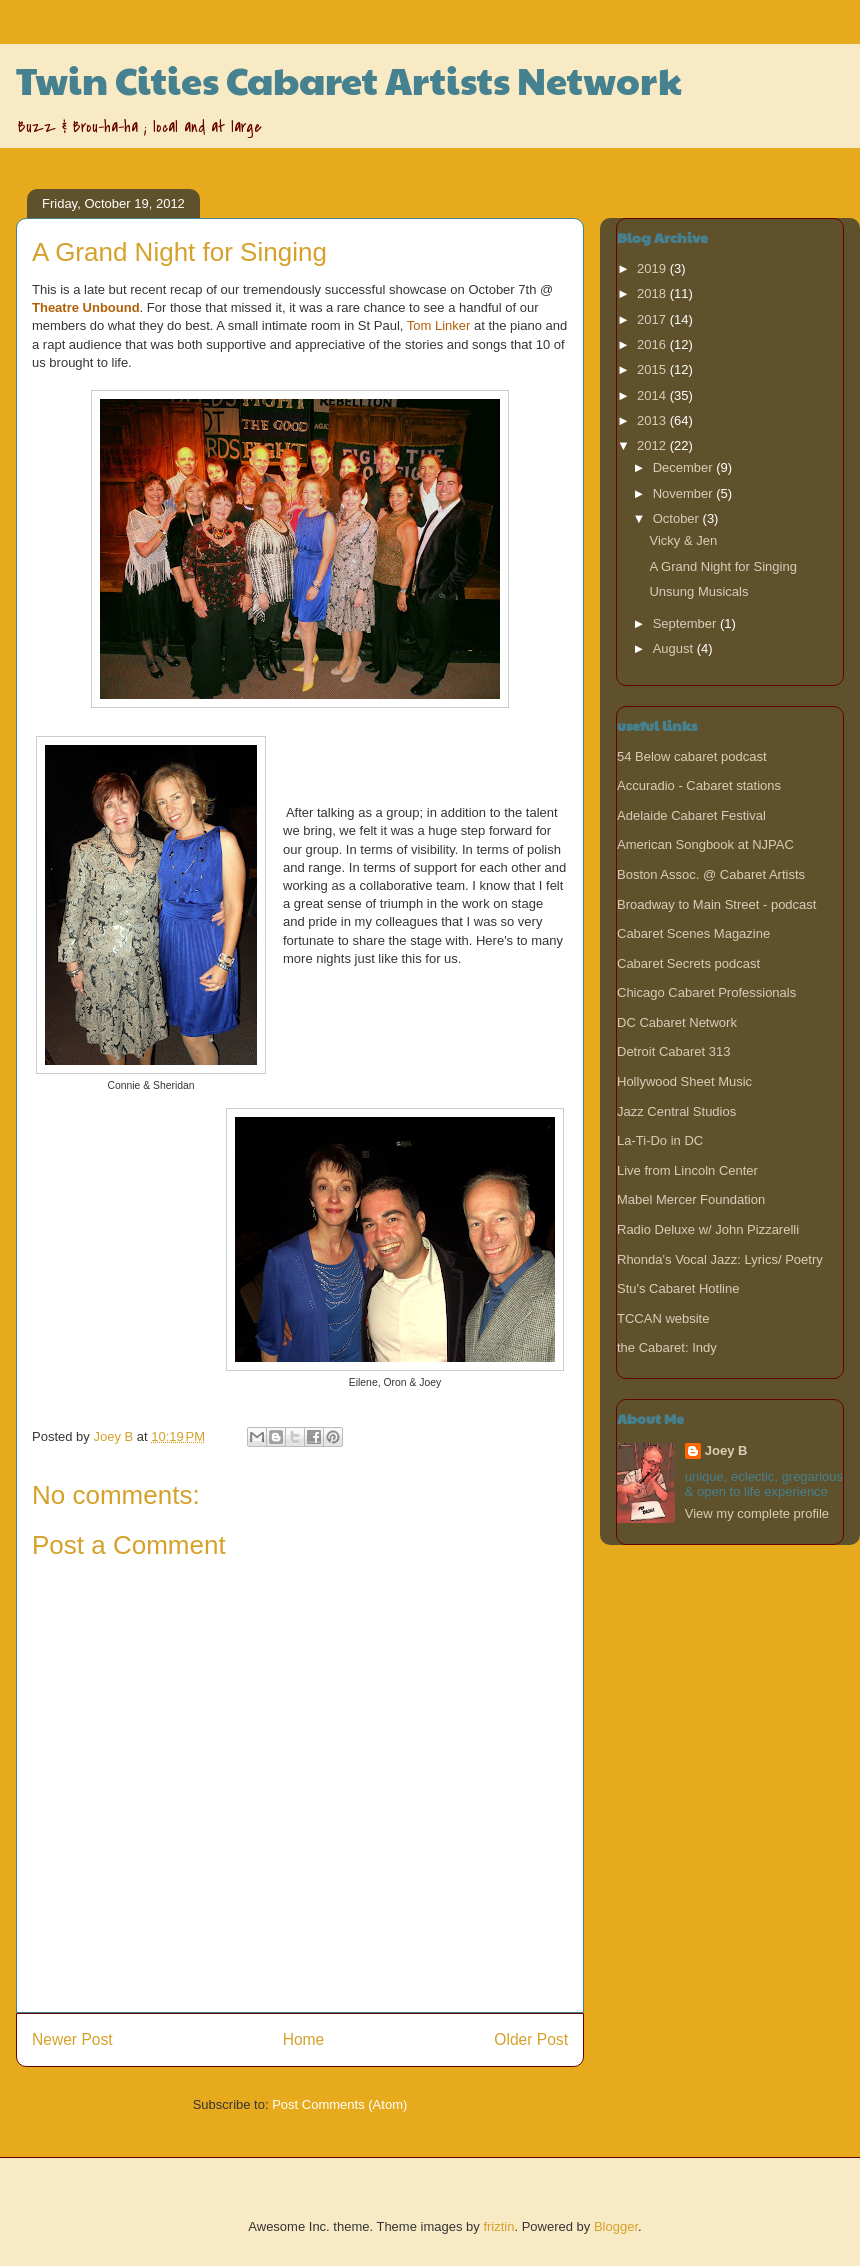  I want to click on Home, so click(304, 2039).